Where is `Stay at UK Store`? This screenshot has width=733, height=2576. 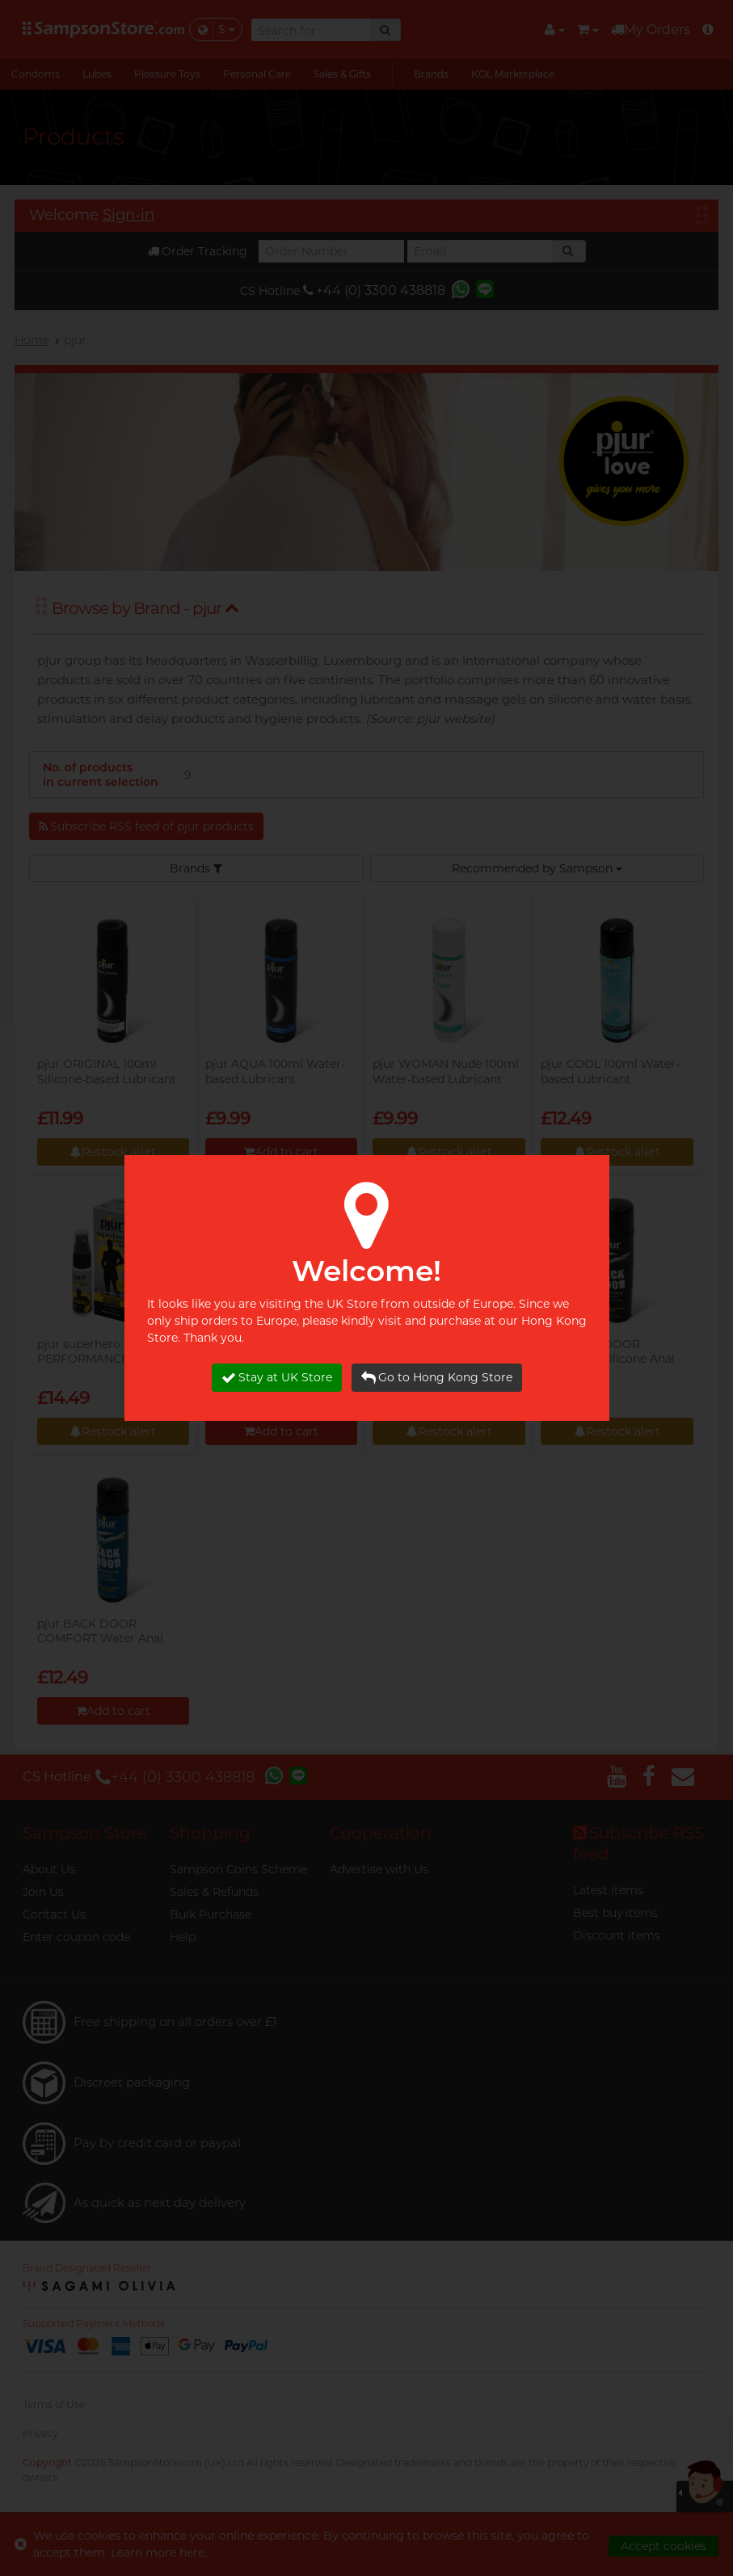 Stay at UK Store is located at coordinates (276, 1377).